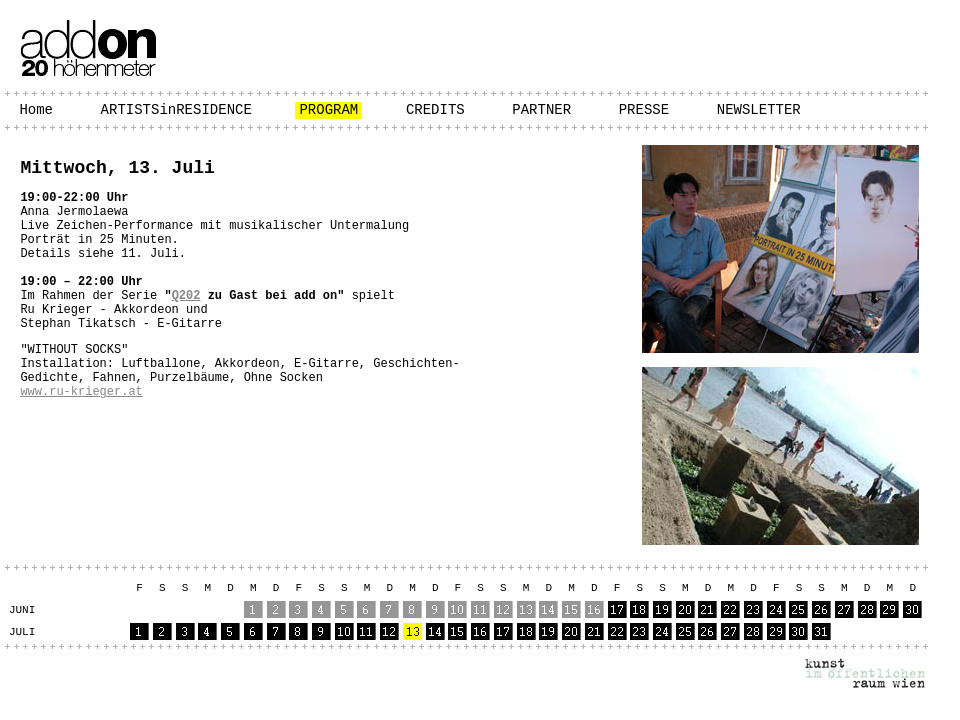 This screenshot has height=720, width=960. Describe the element at coordinates (644, 110) in the screenshot. I see `PRESSE` at that location.